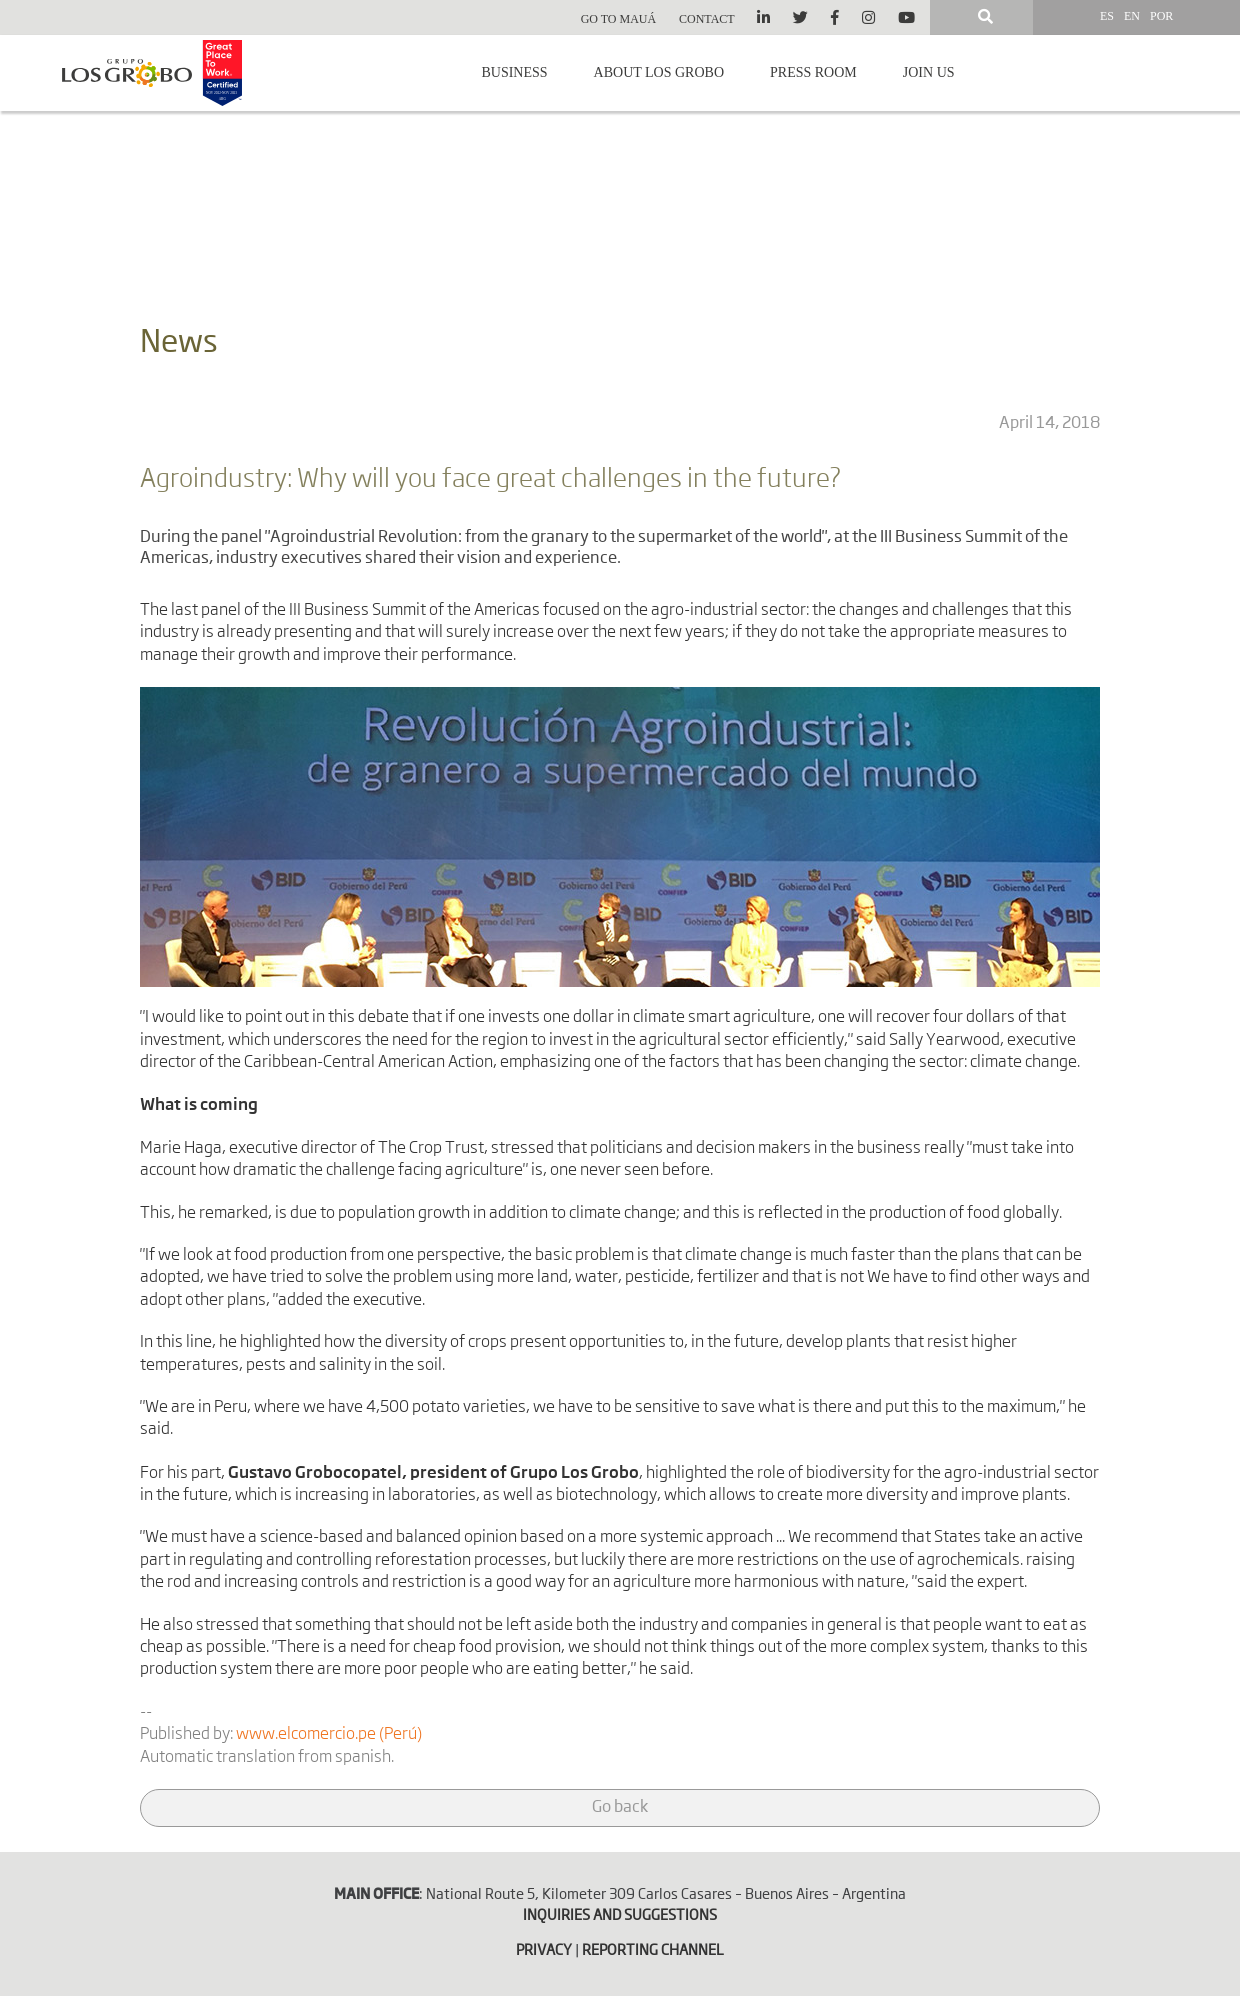  Describe the element at coordinates (329, 1735) in the screenshot. I see `www.elcomercio.pe (Perú)` at that location.